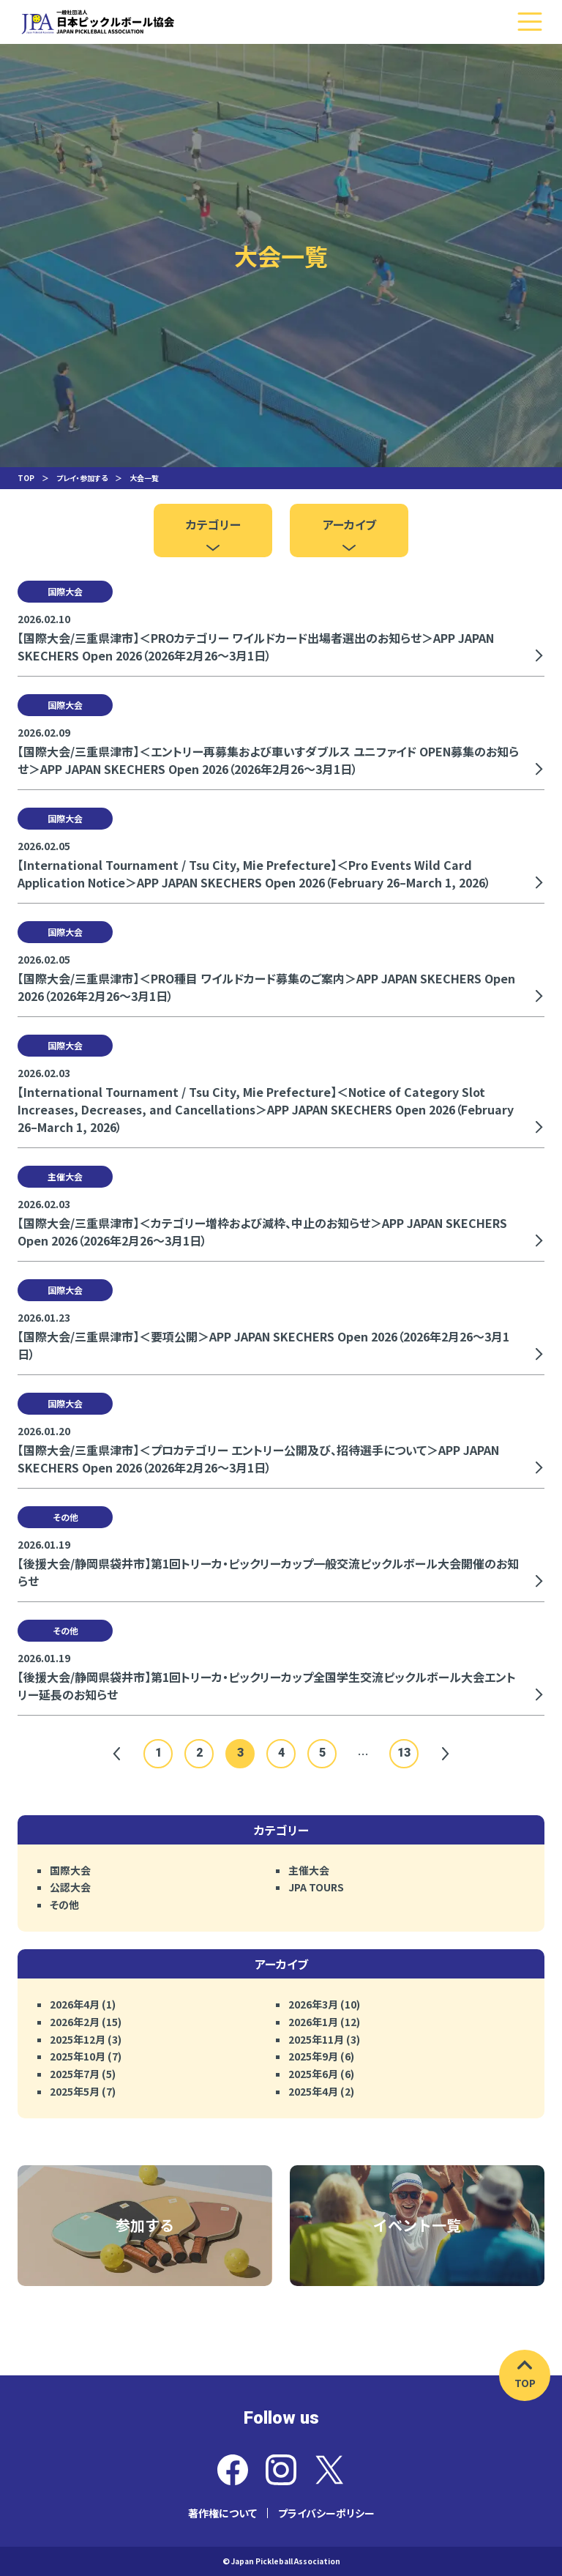 This screenshot has width=562, height=2576. Describe the element at coordinates (222, 2513) in the screenshot. I see `著作権について` at that location.